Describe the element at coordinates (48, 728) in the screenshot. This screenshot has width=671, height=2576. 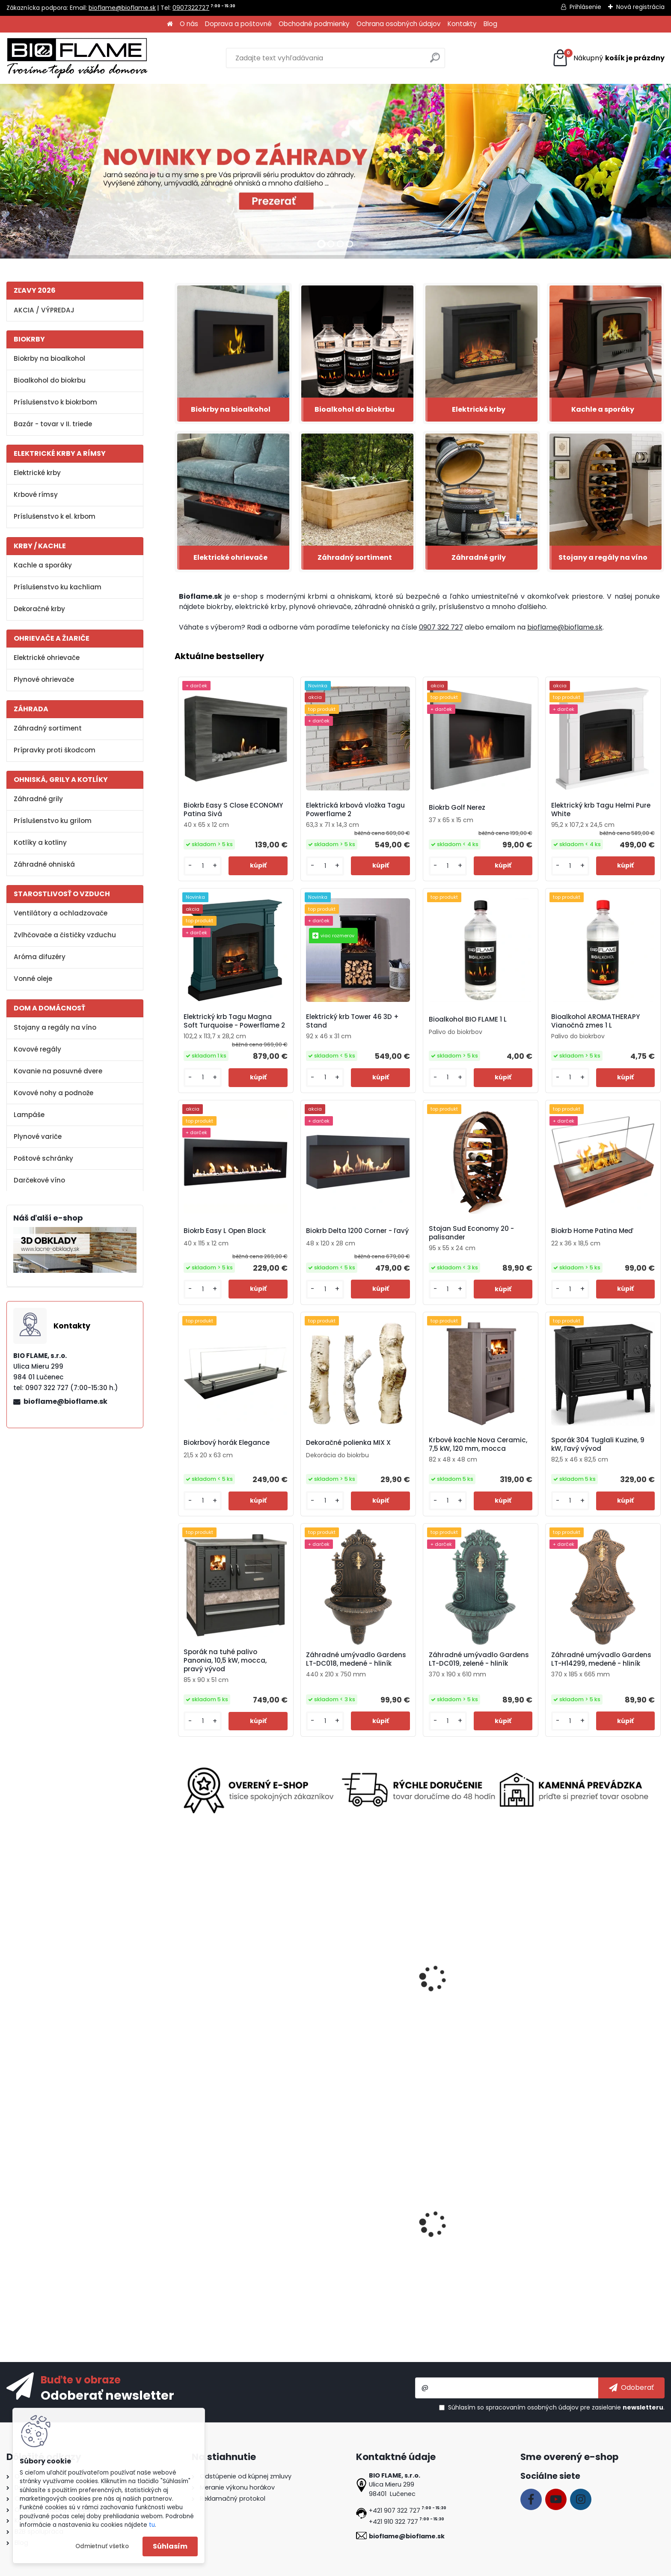
I see `Záhradný sortiment` at that location.